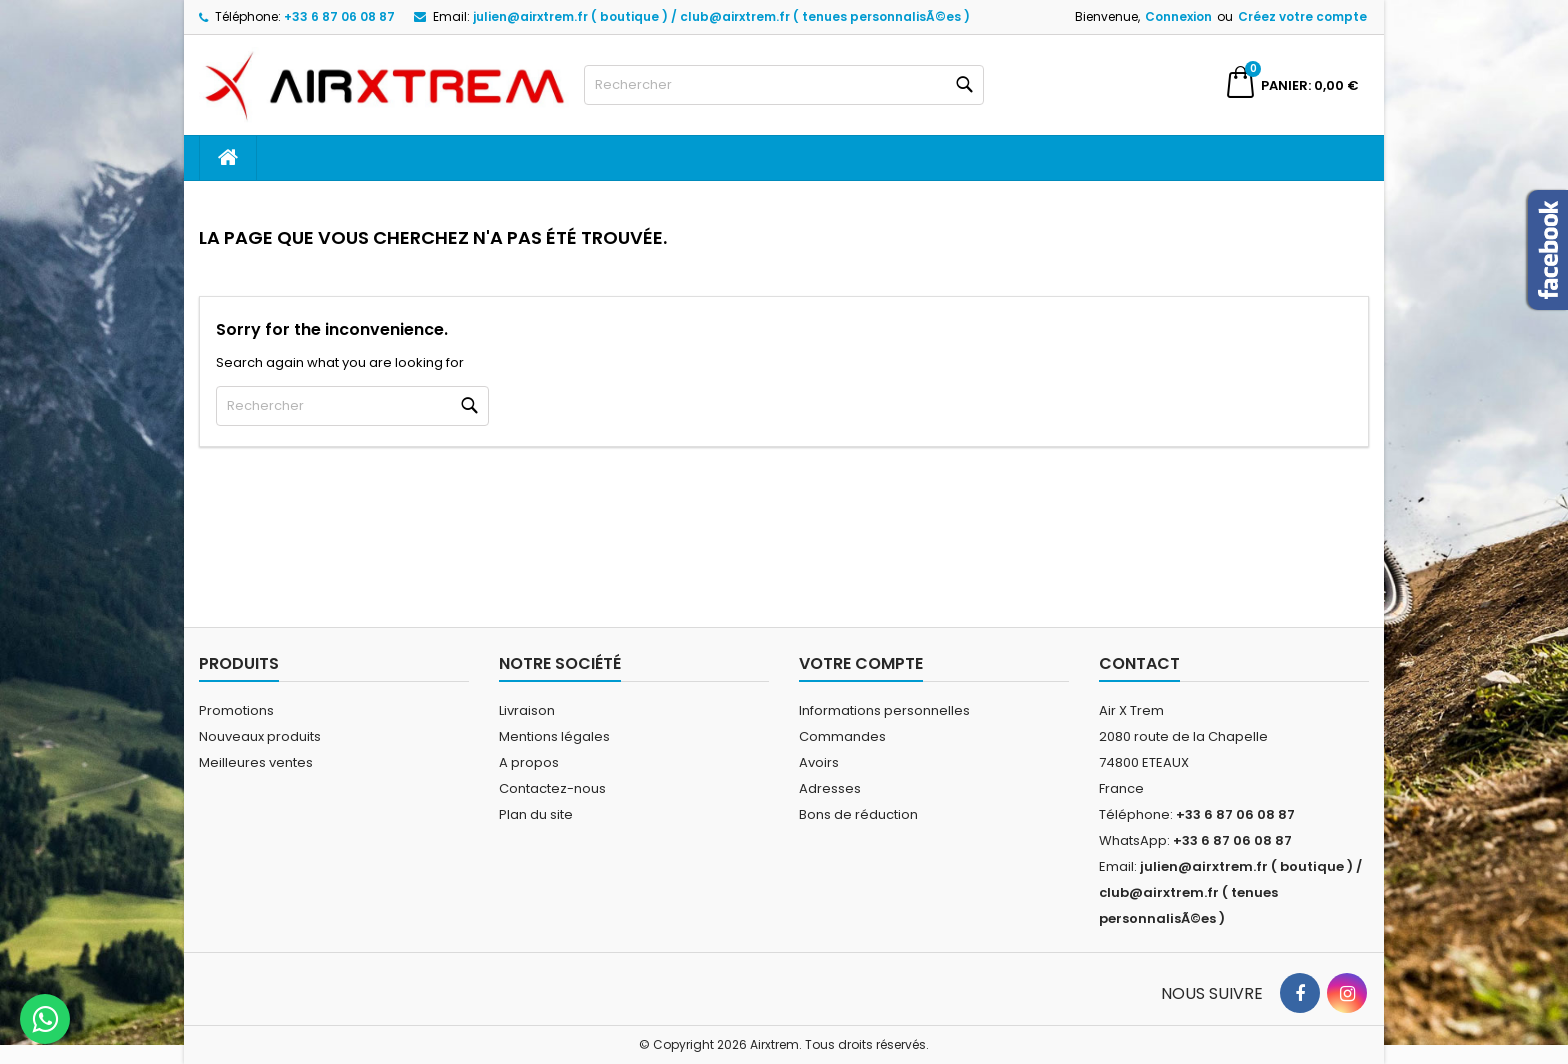 This screenshot has height=1064, width=1568. Describe the element at coordinates (830, 788) in the screenshot. I see `Adresses` at that location.